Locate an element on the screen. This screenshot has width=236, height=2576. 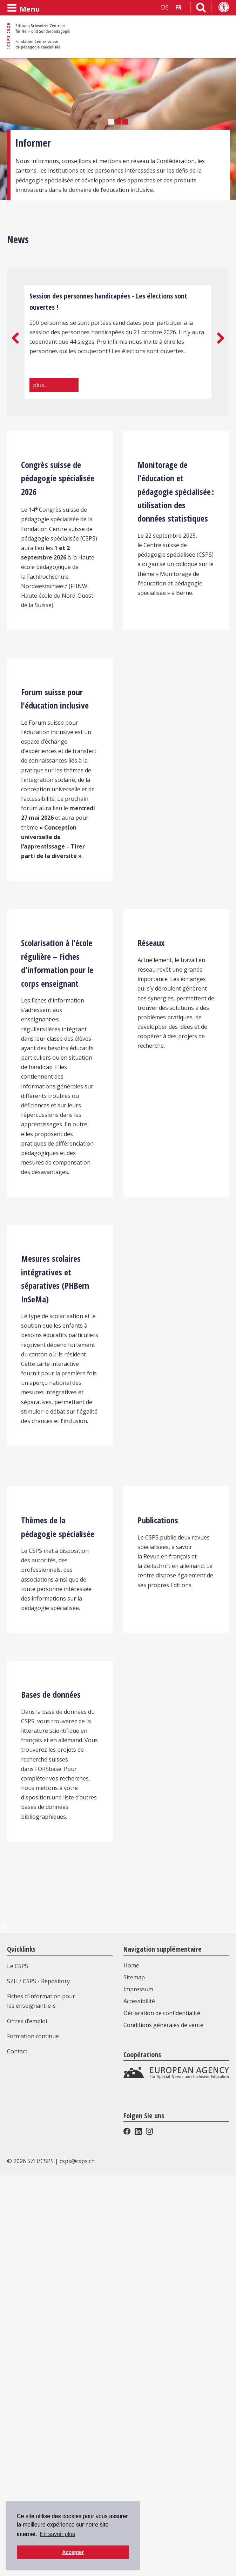
Bases de données is located at coordinates (51, 2081).